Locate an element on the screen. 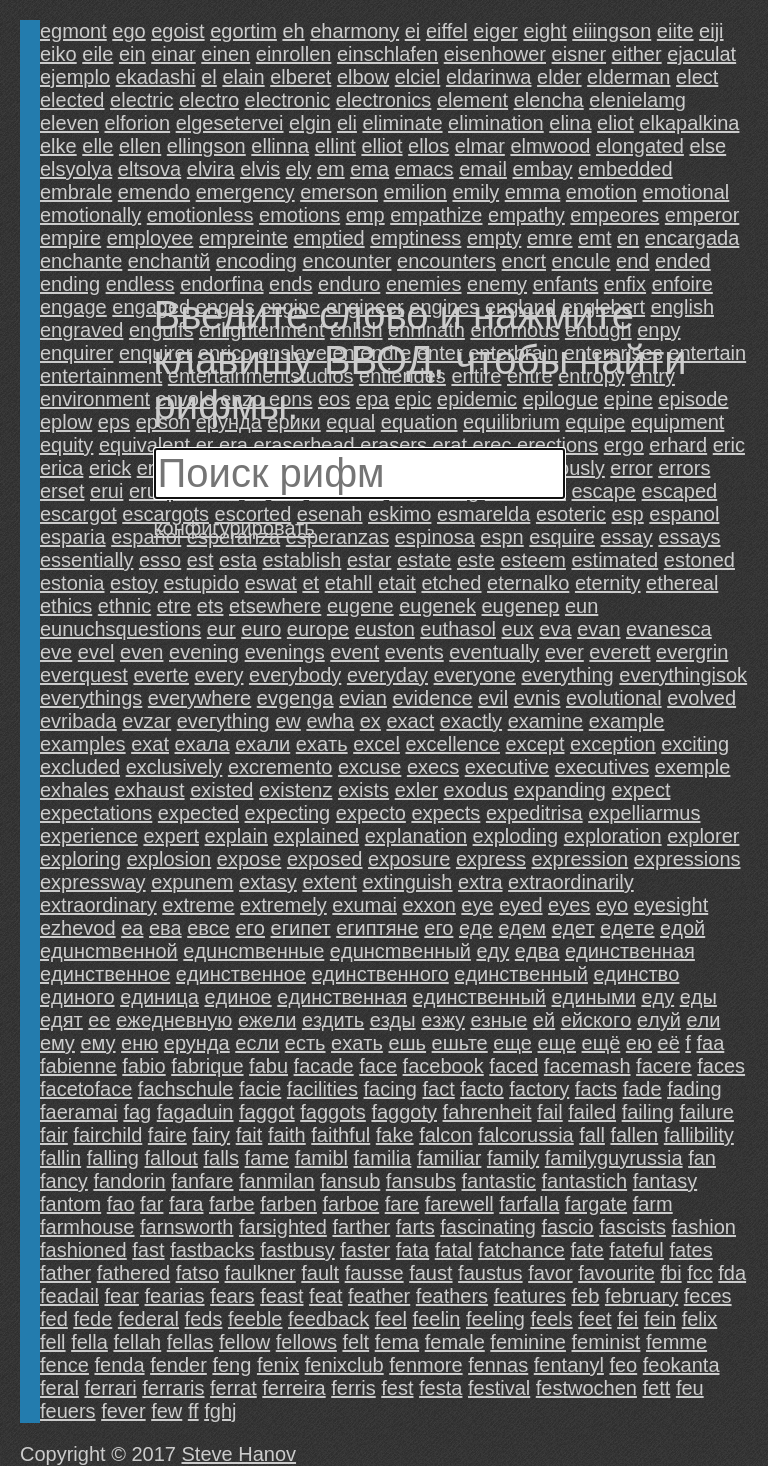 This screenshot has height=1466, width=768. enemy is located at coordinates (497, 284).